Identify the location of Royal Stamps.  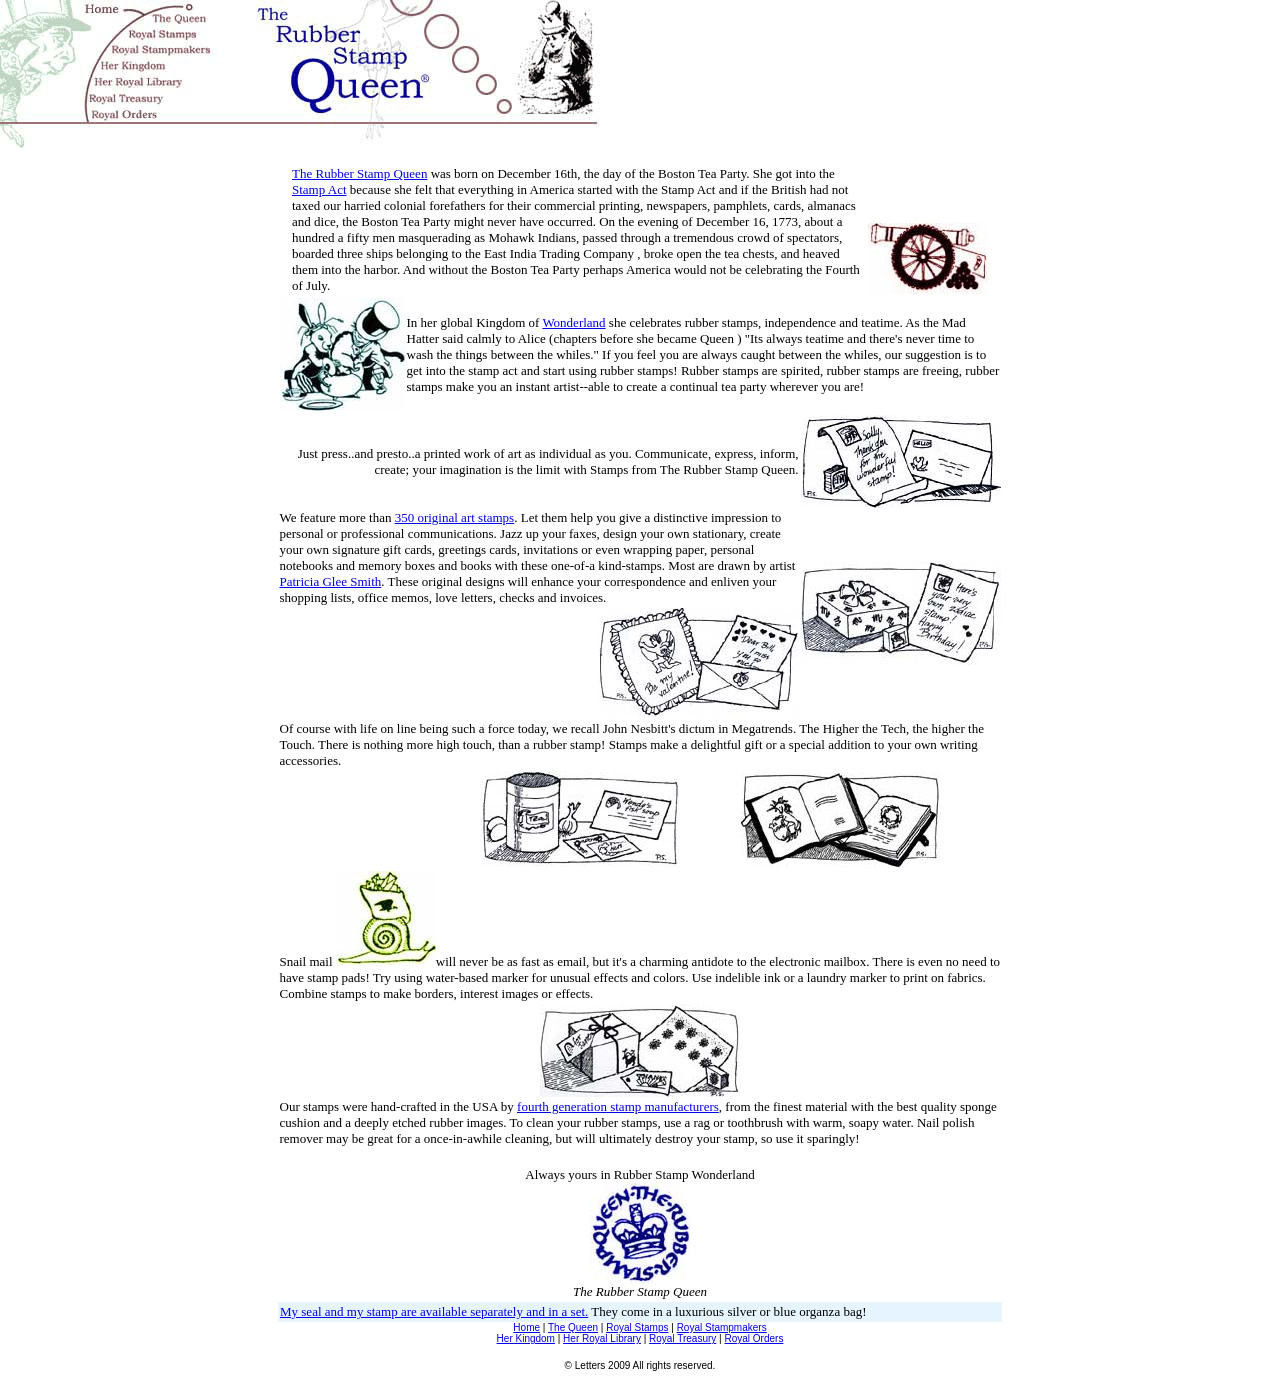
(637, 1327).